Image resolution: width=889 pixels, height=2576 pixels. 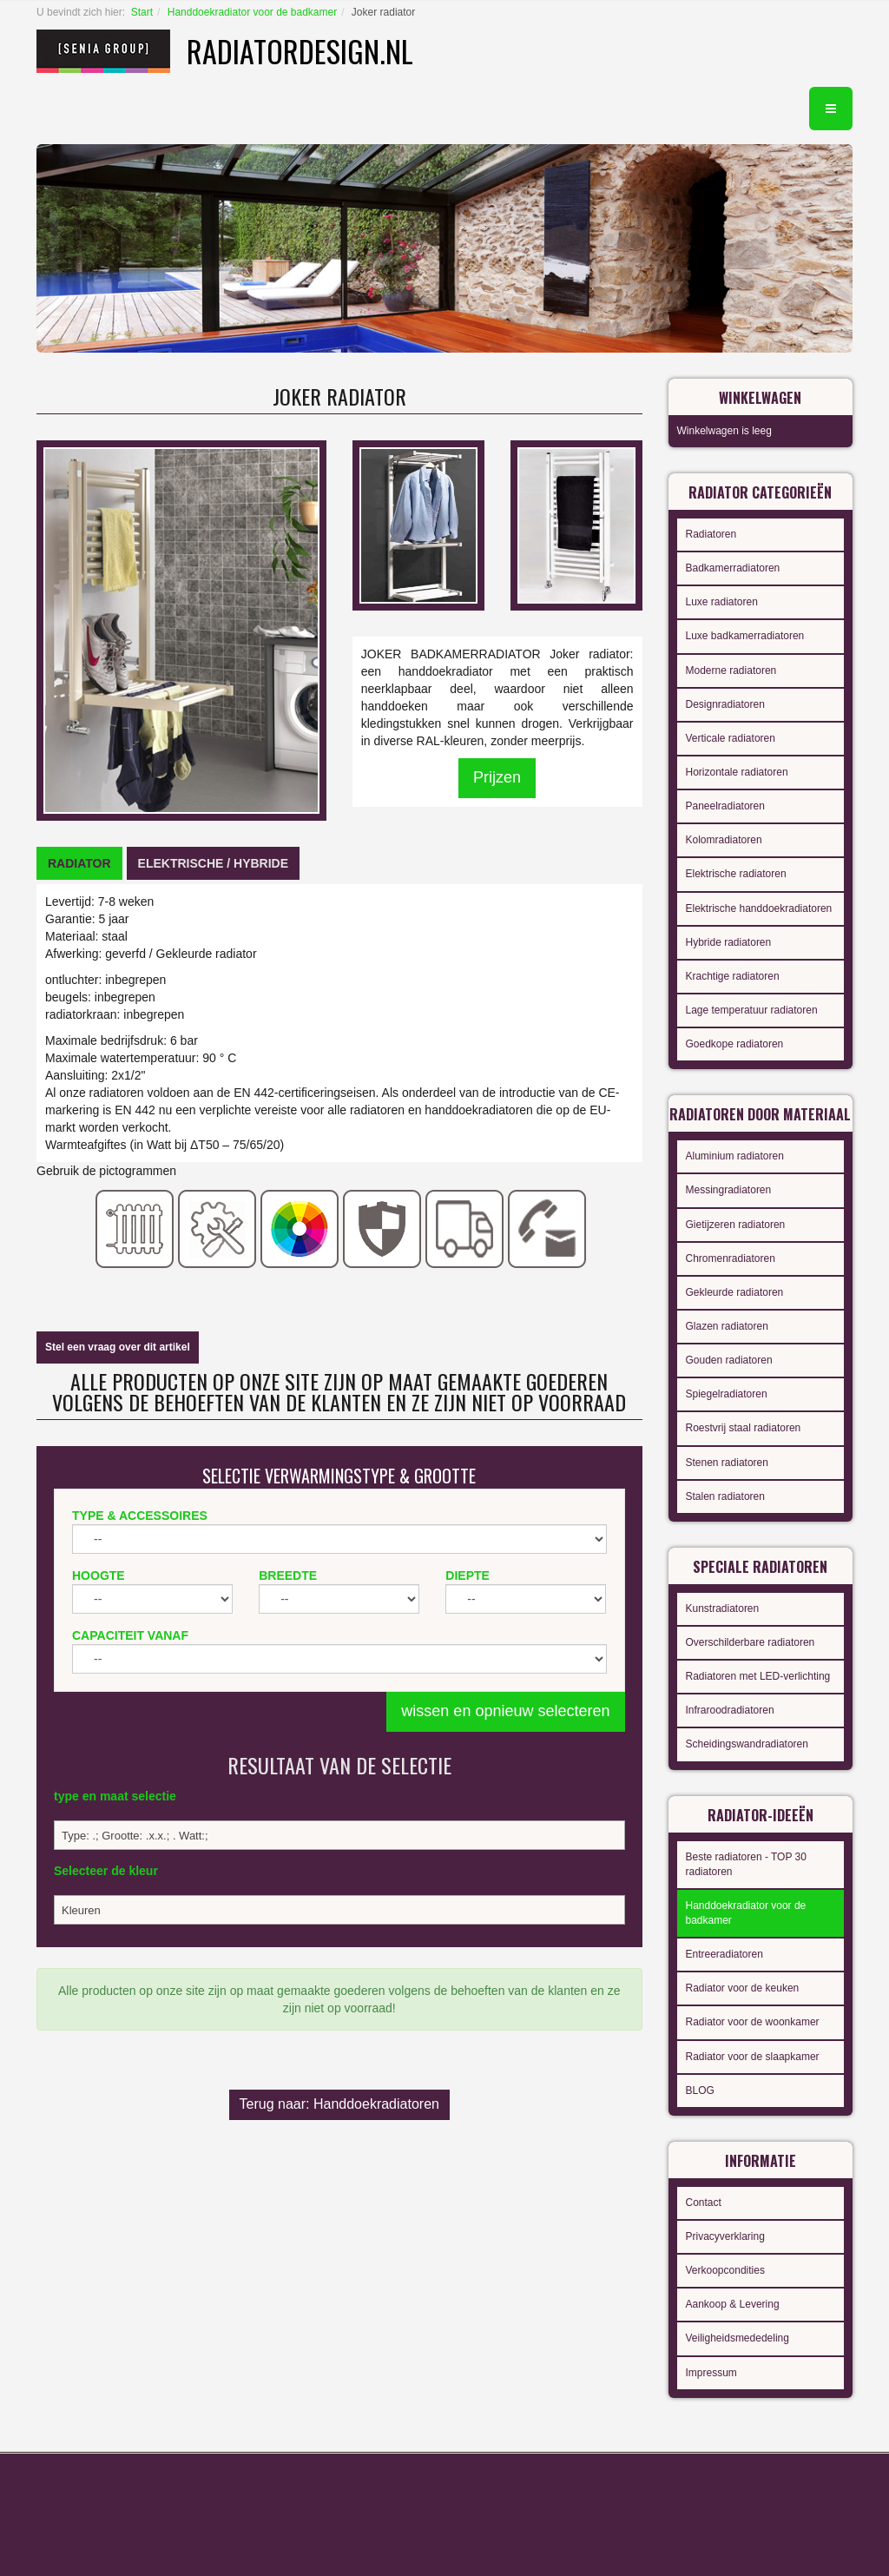 What do you see at coordinates (722, 602) in the screenshot?
I see `Luxe radiatoren` at bounding box center [722, 602].